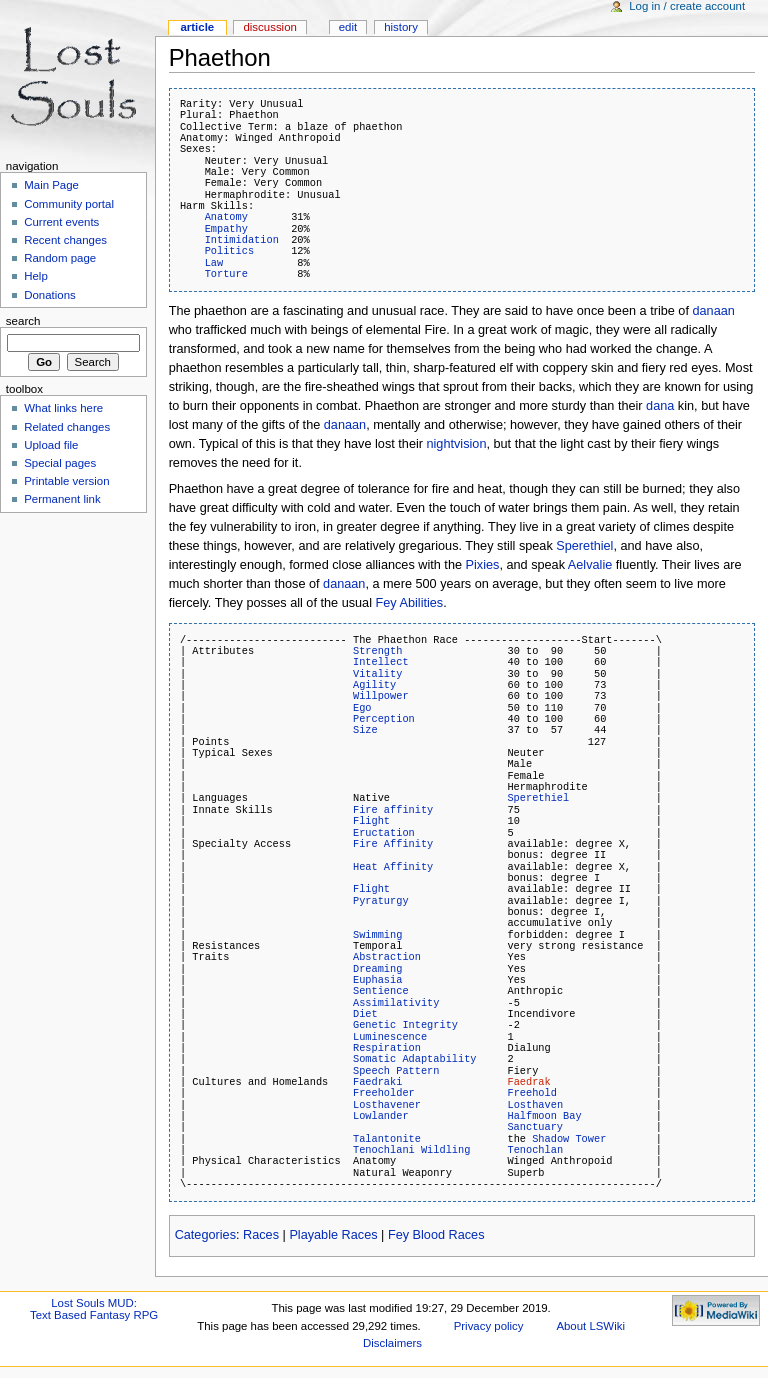 The height and width of the screenshot is (1378, 768). Describe the element at coordinates (713, 311) in the screenshot. I see `danaan` at that location.